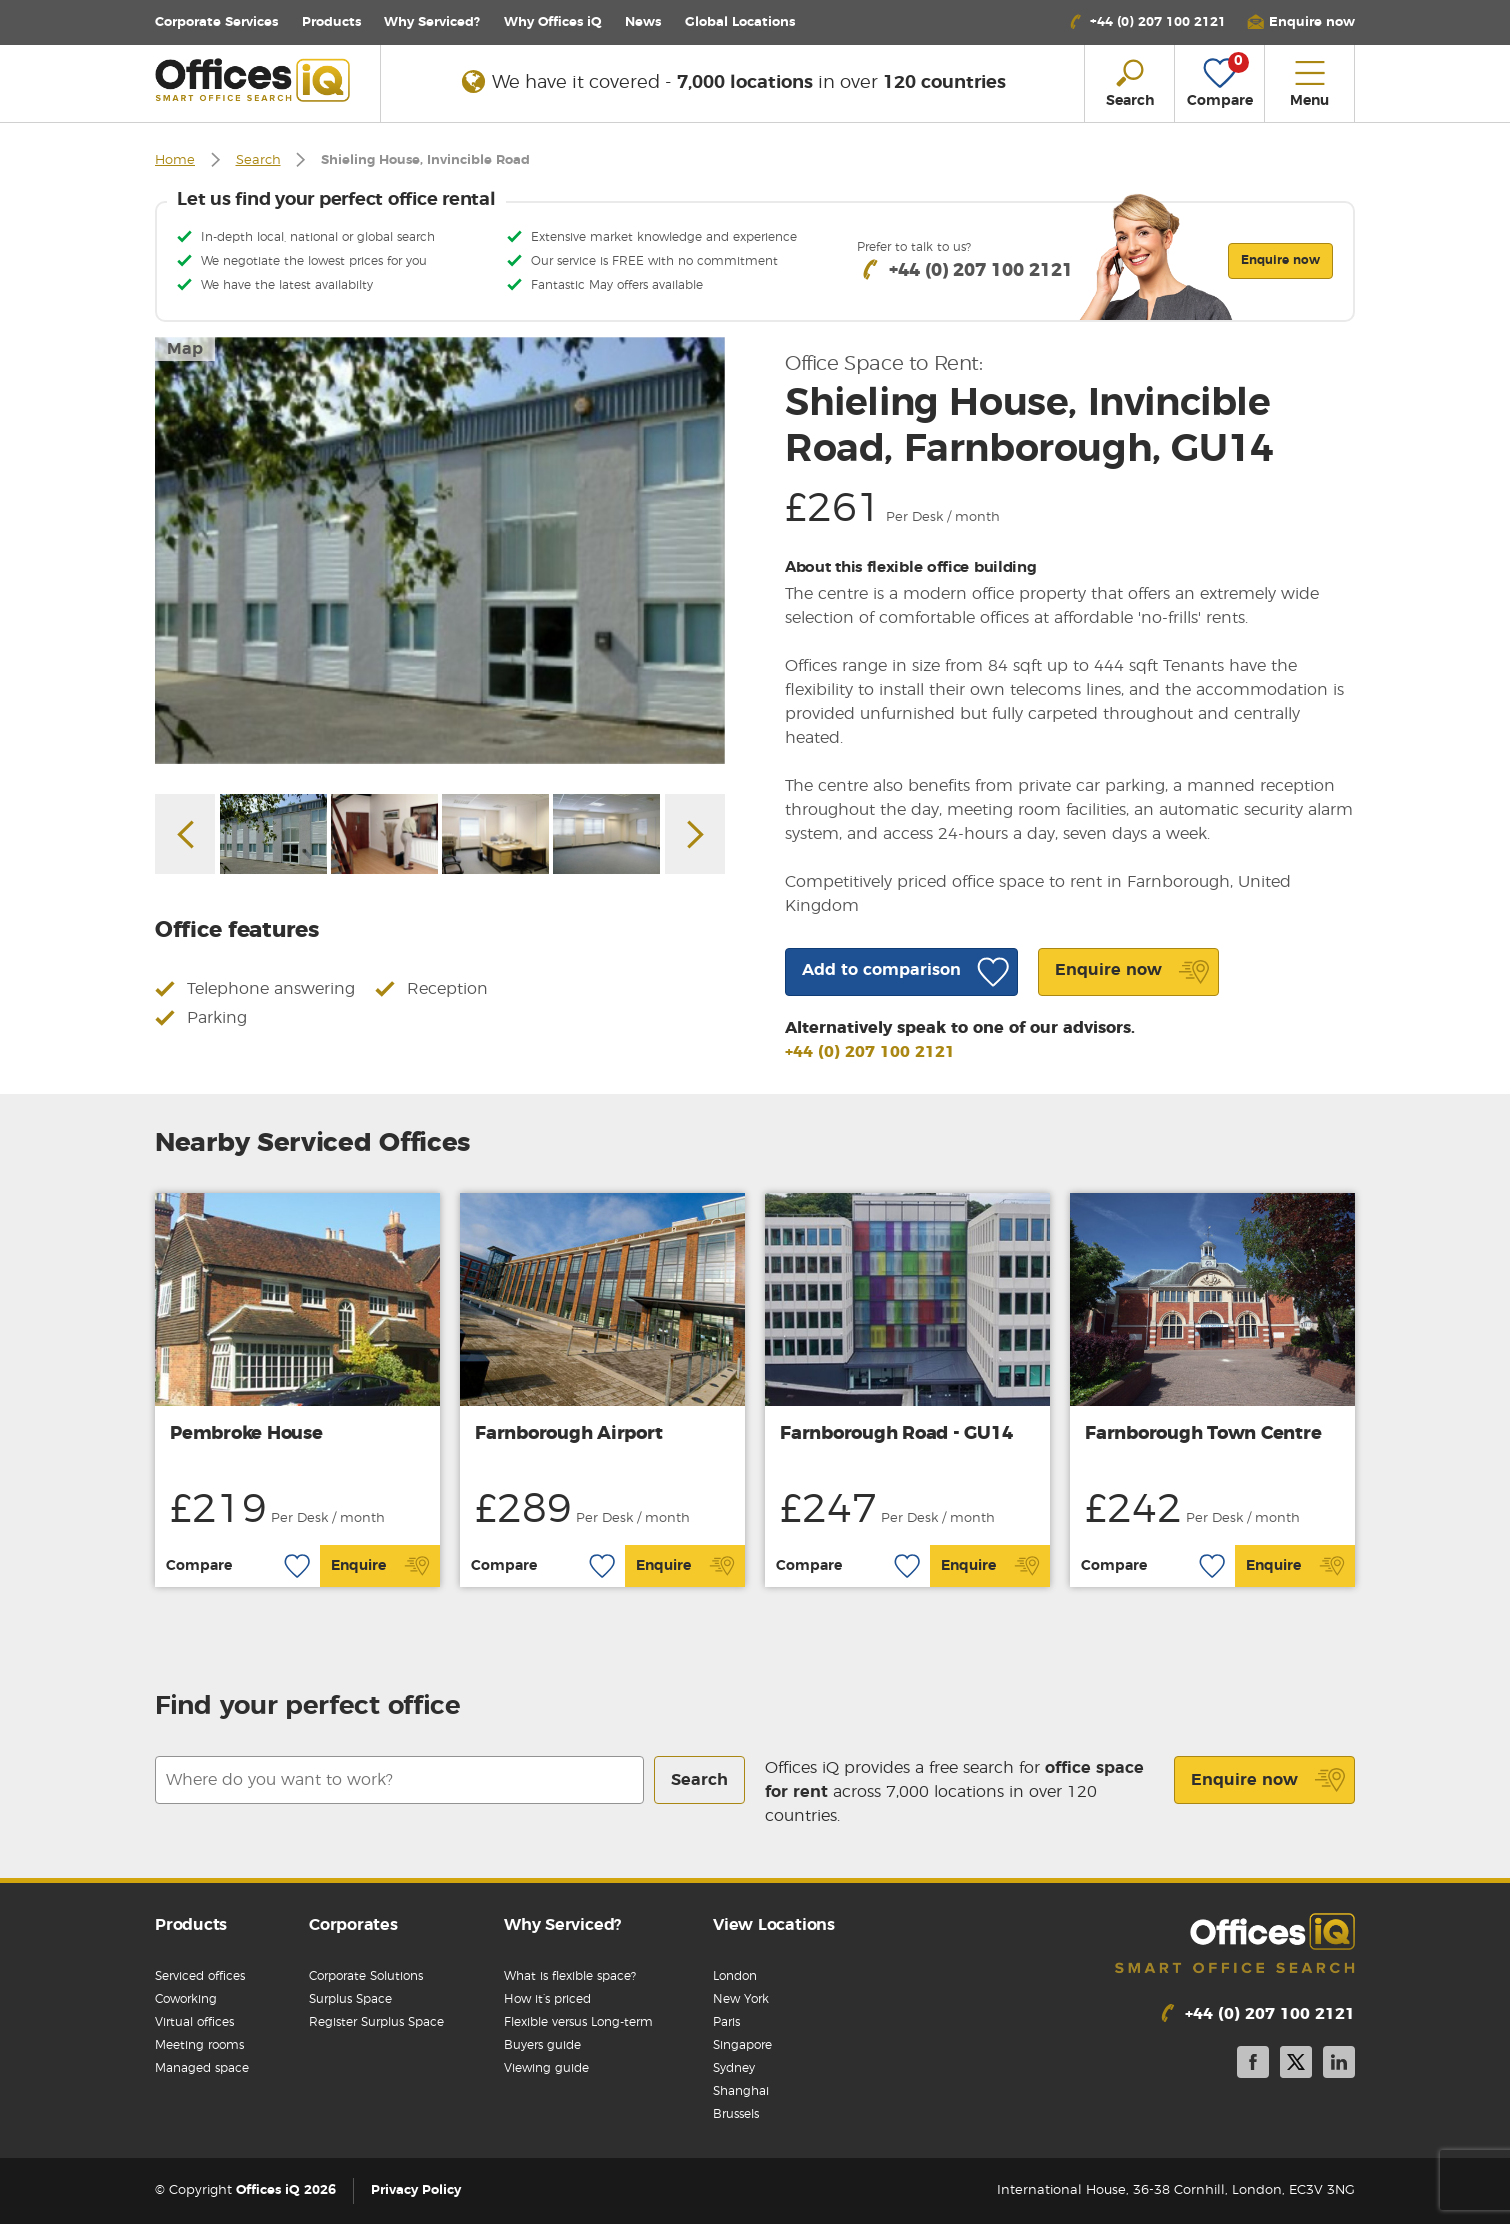 Image resolution: width=1510 pixels, height=2224 pixels. I want to click on New York, so click(741, 1999).